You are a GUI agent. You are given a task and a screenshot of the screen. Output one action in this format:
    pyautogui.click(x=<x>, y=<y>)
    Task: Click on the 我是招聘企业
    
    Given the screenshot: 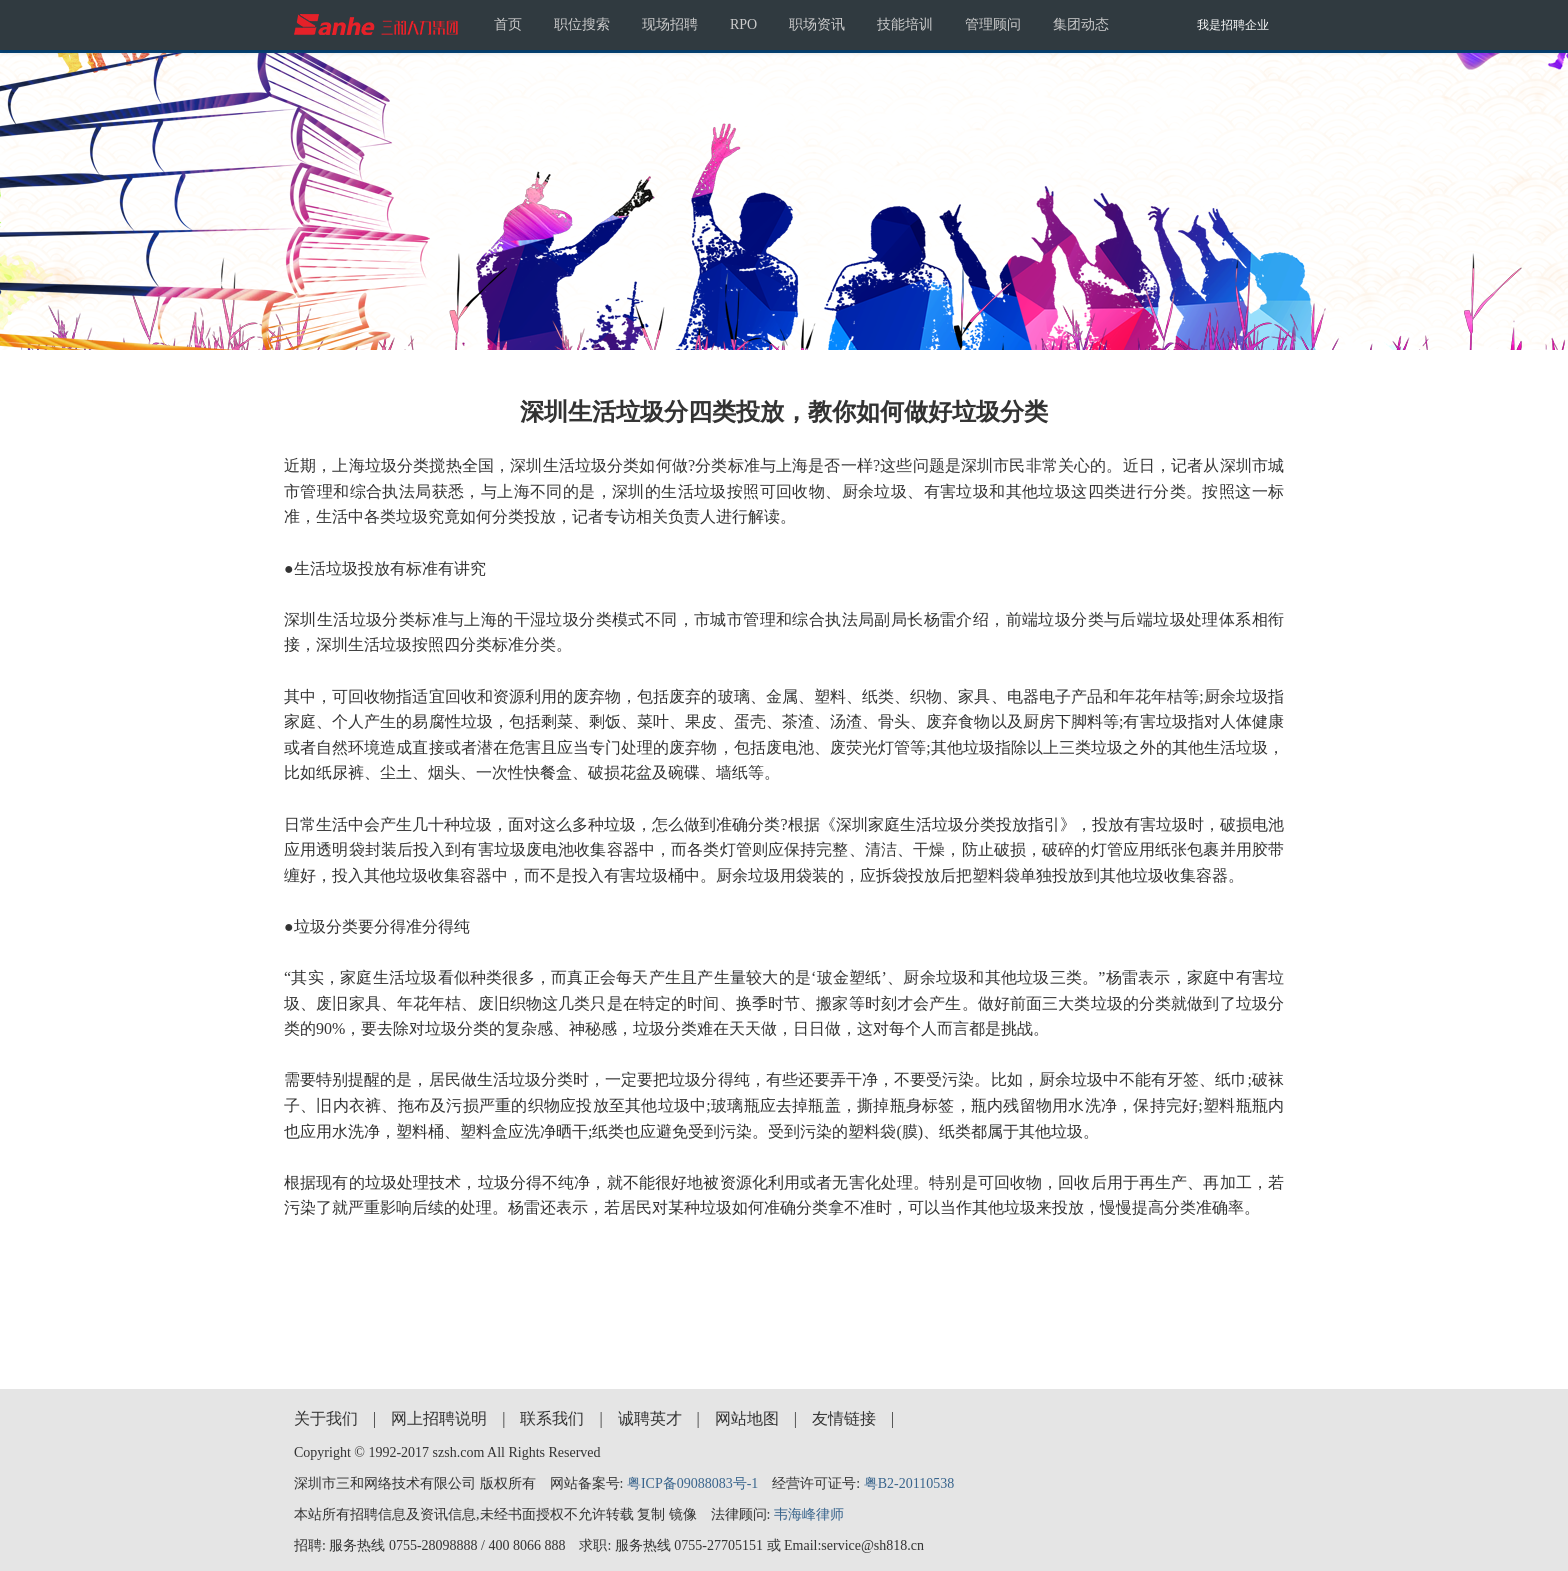 What is the action you would take?
    pyautogui.click(x=1233, y=25)
    